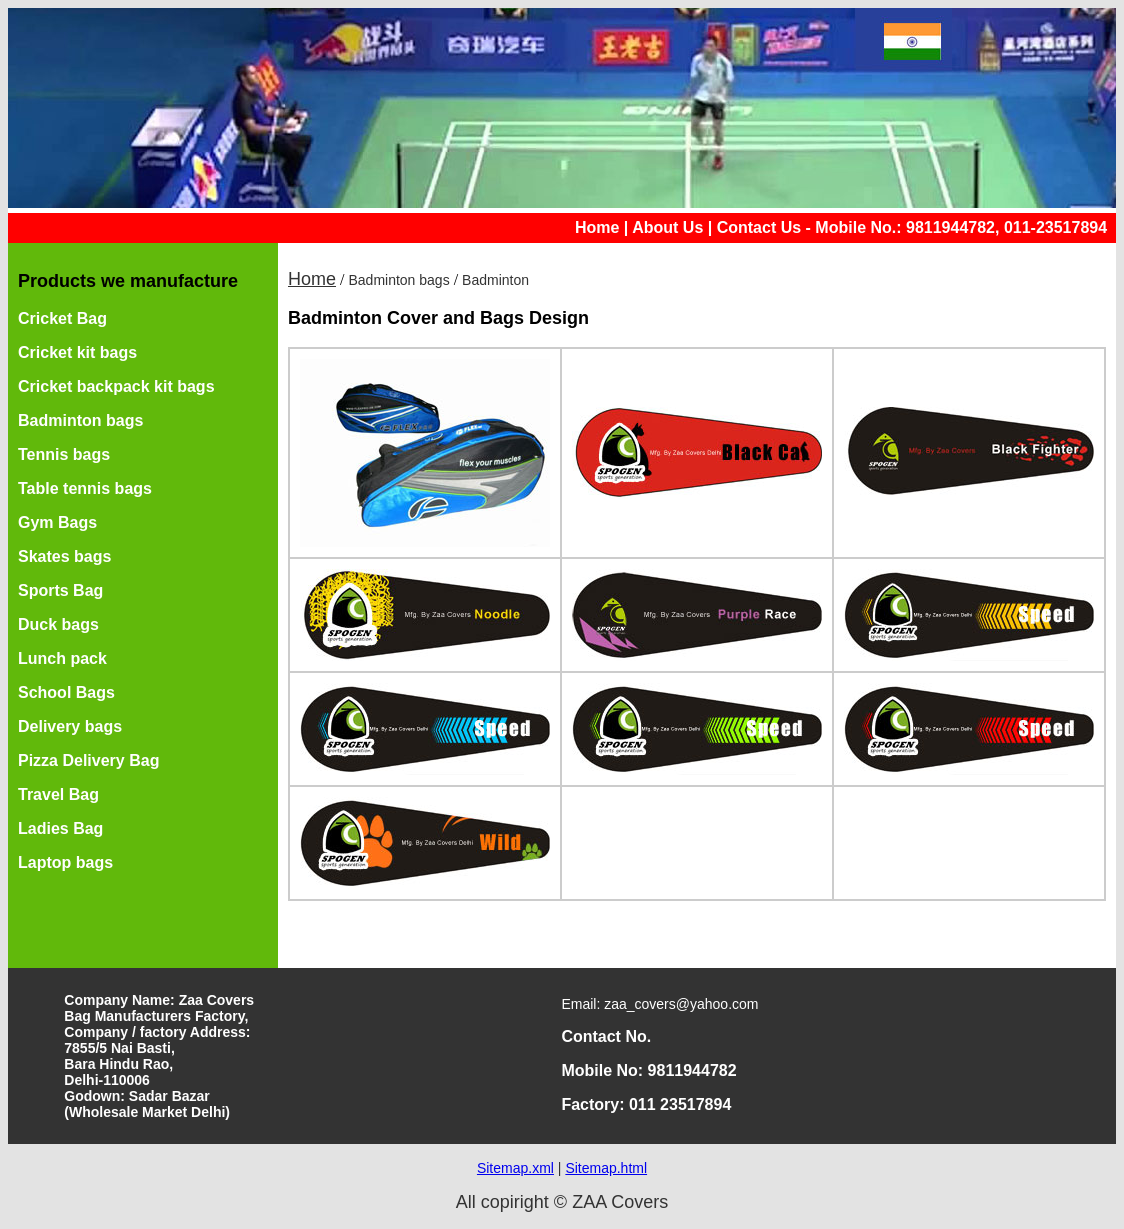 The height and width of the screenshot is (1229, 1124). Describe the element at coordinates (85, 488) in the screenshot. I see `Table tennis bags` at that location.